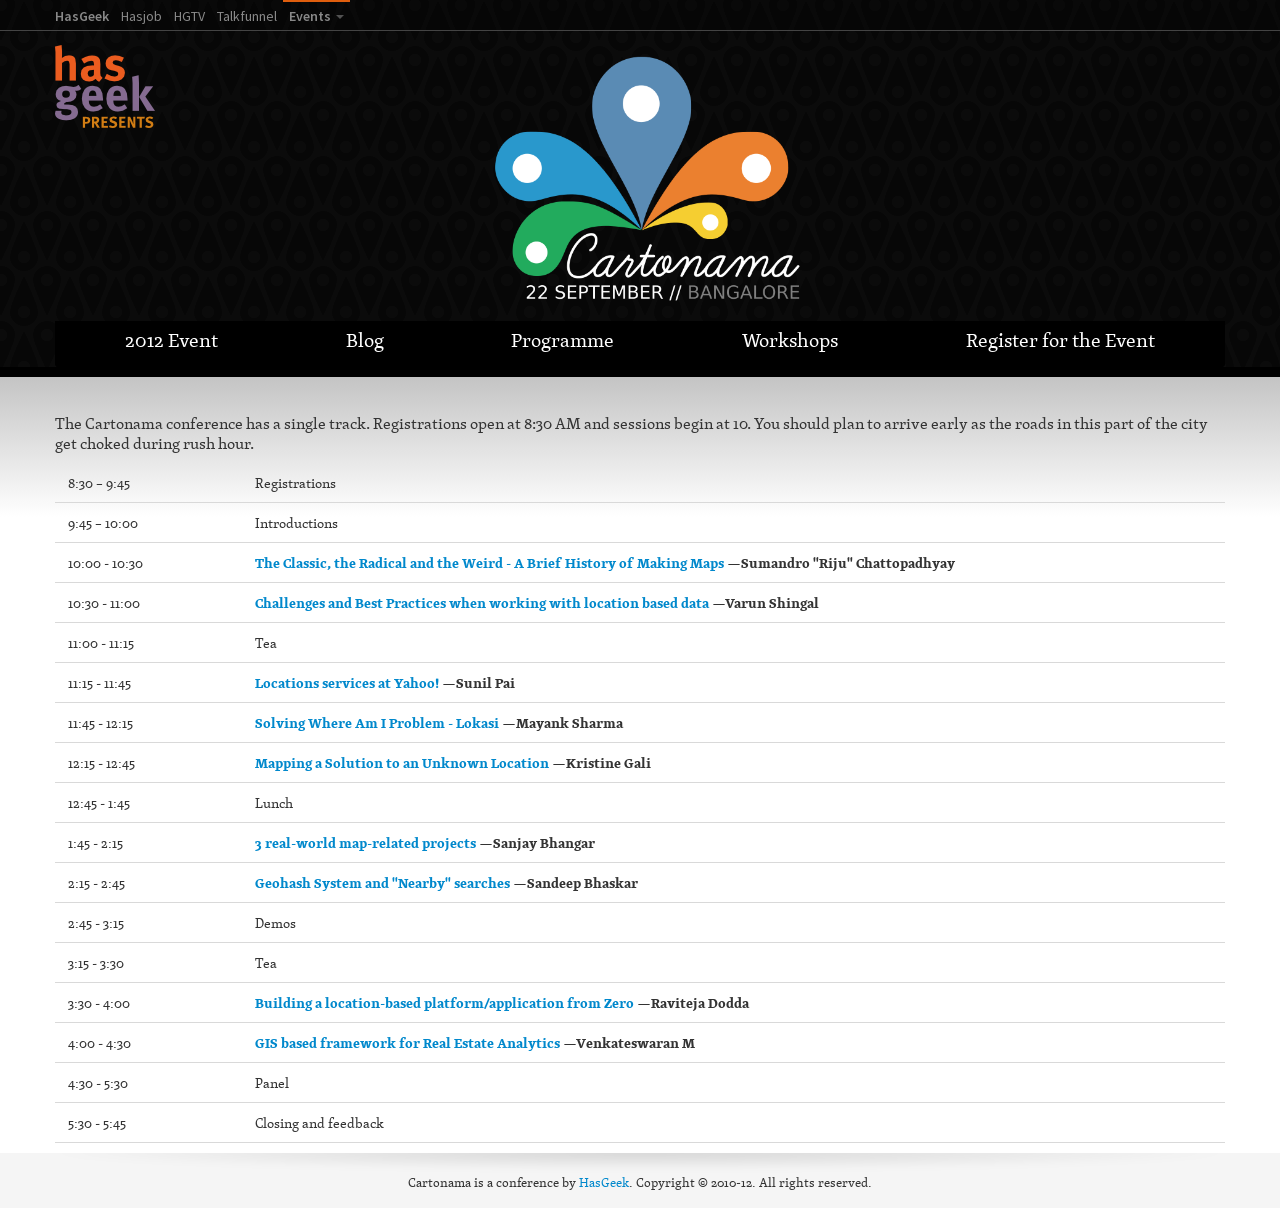  What do you see at coordinates (489, 563) in the screenshot?
I see `The Classic, the Radical and the Weird - A Brief History of Making Maps` at bounding box center [489, 563].